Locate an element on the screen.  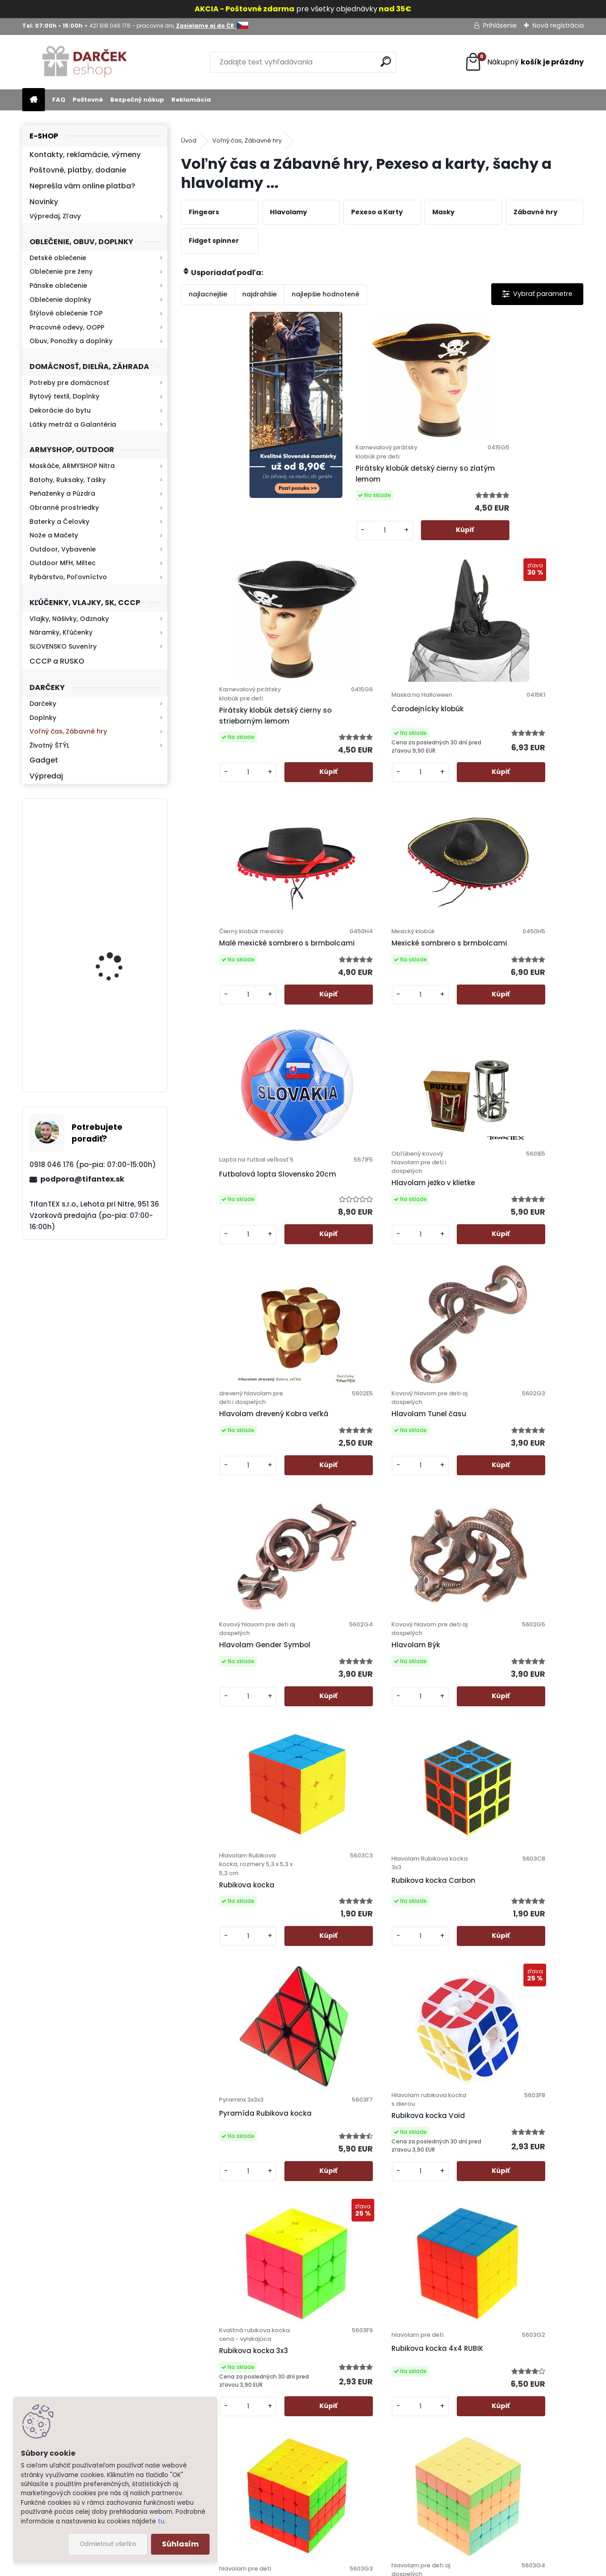
Maskáče, ARMYSHOP Nitra is located at coordinates (72, 465).